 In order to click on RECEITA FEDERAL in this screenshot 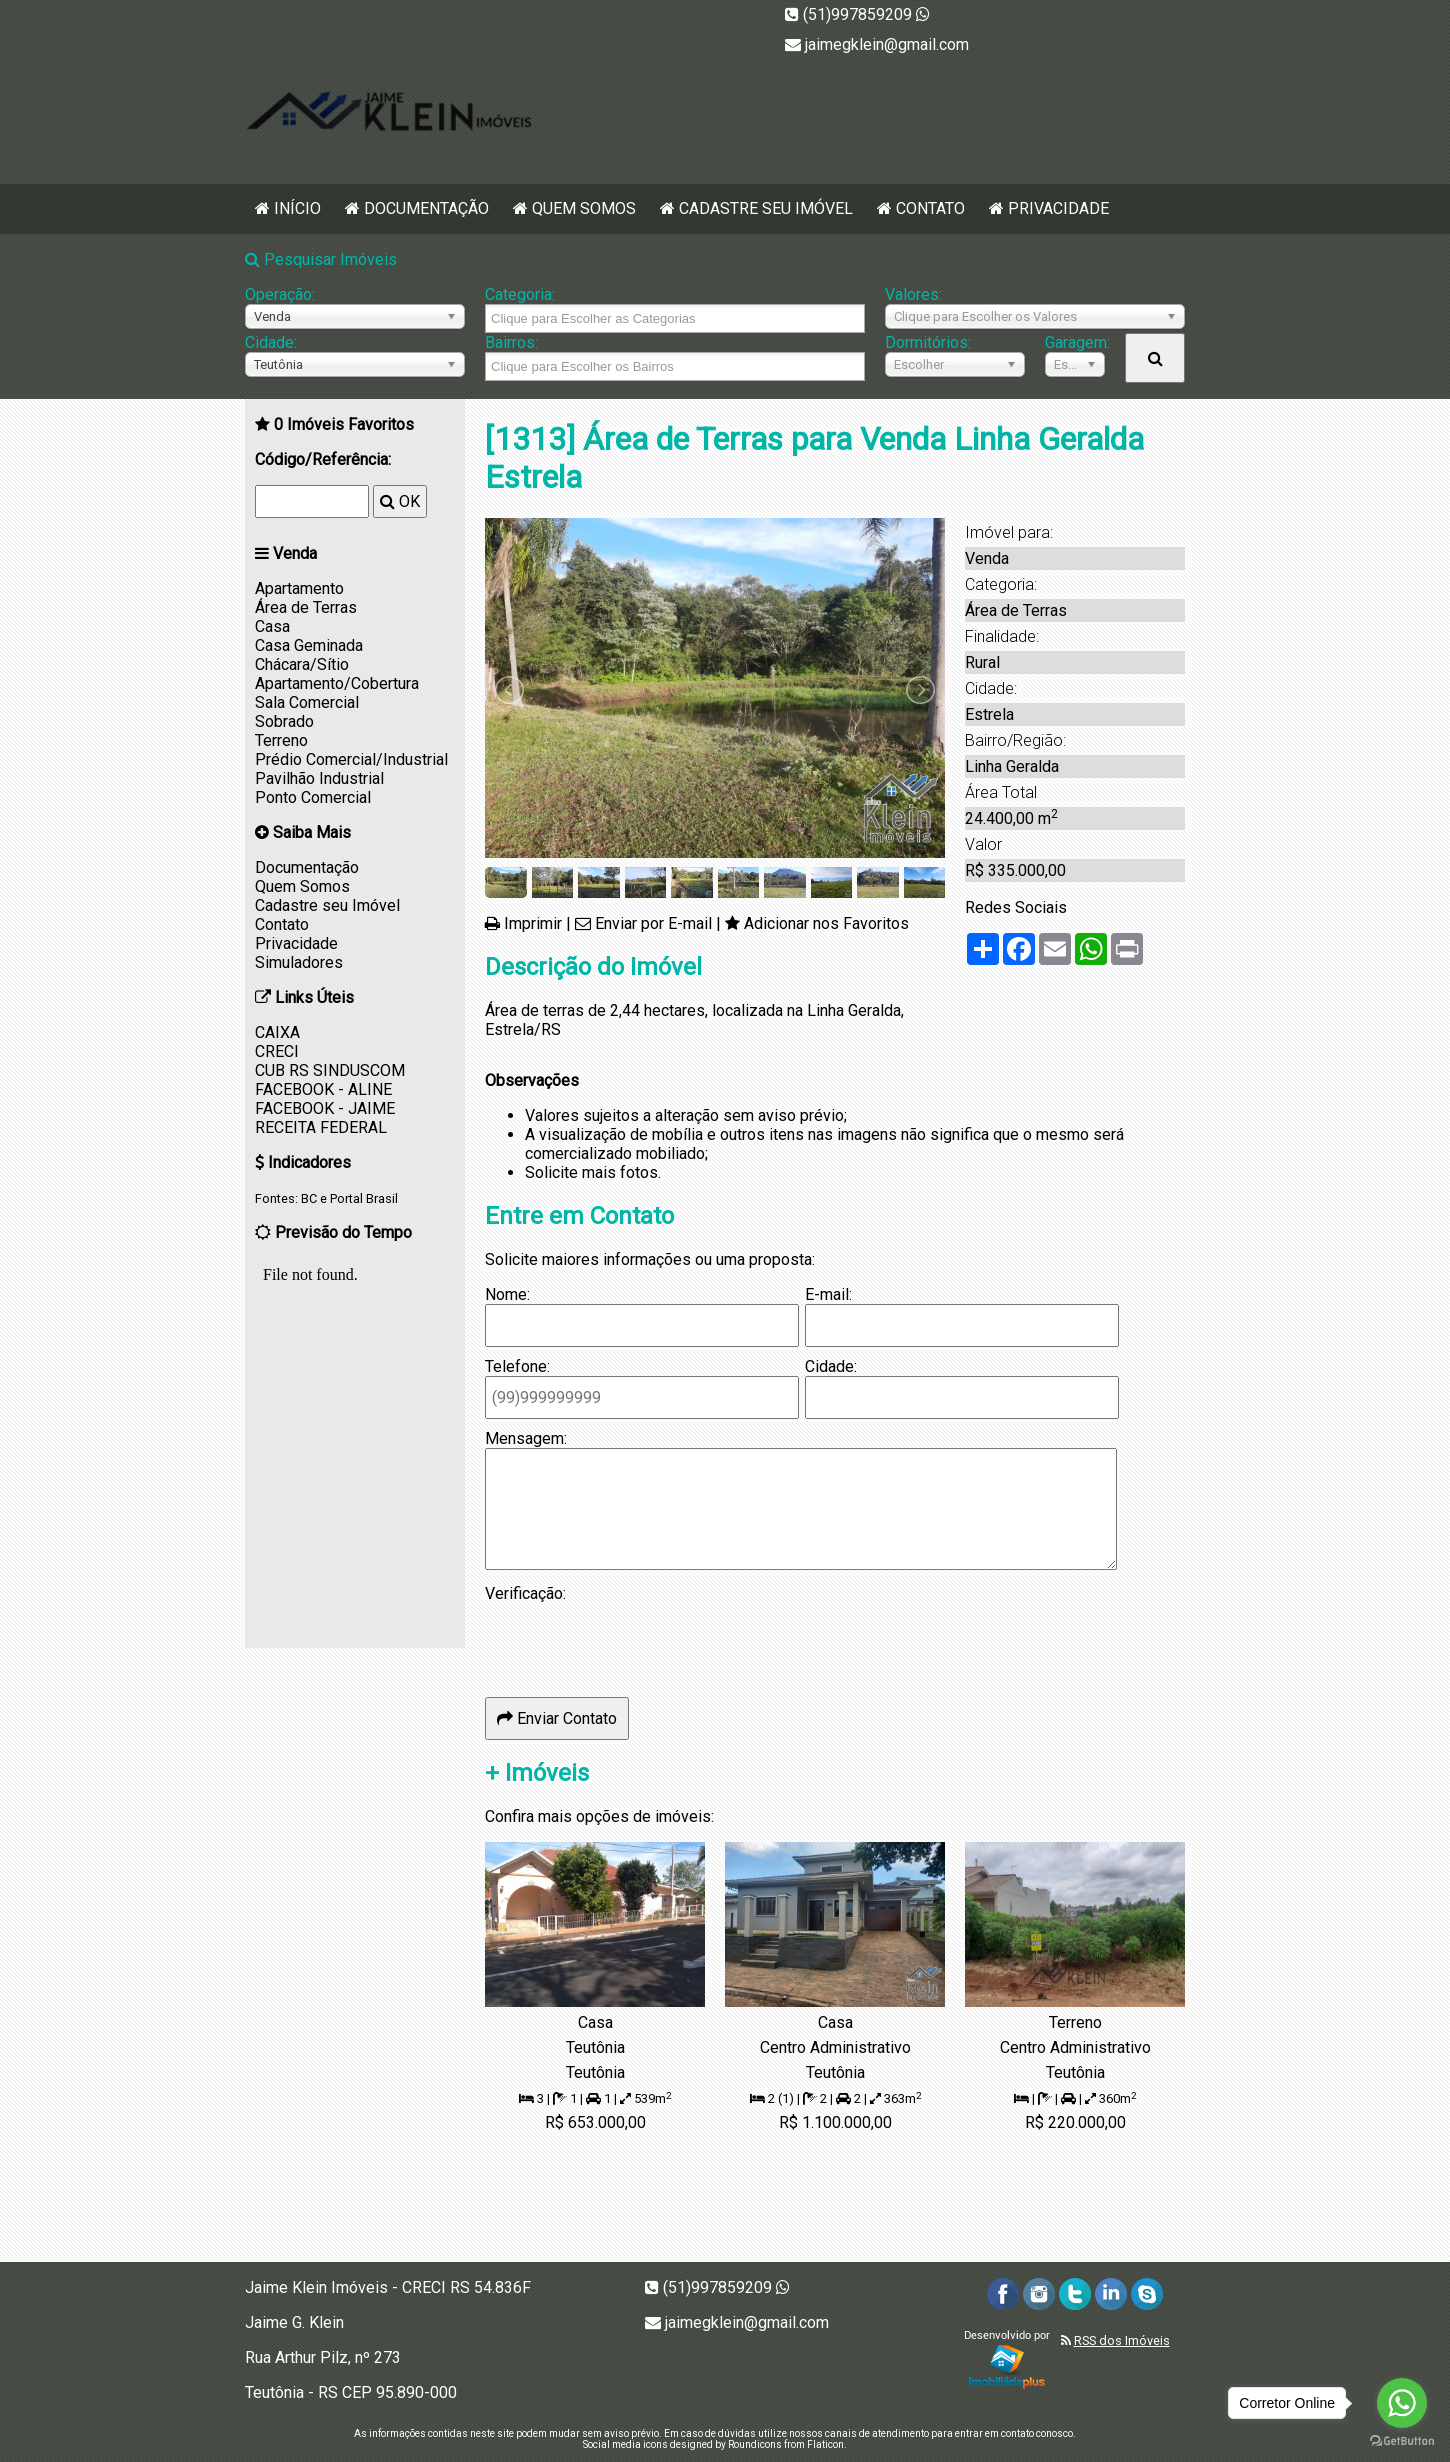, I will do `click(321, 1127)`.